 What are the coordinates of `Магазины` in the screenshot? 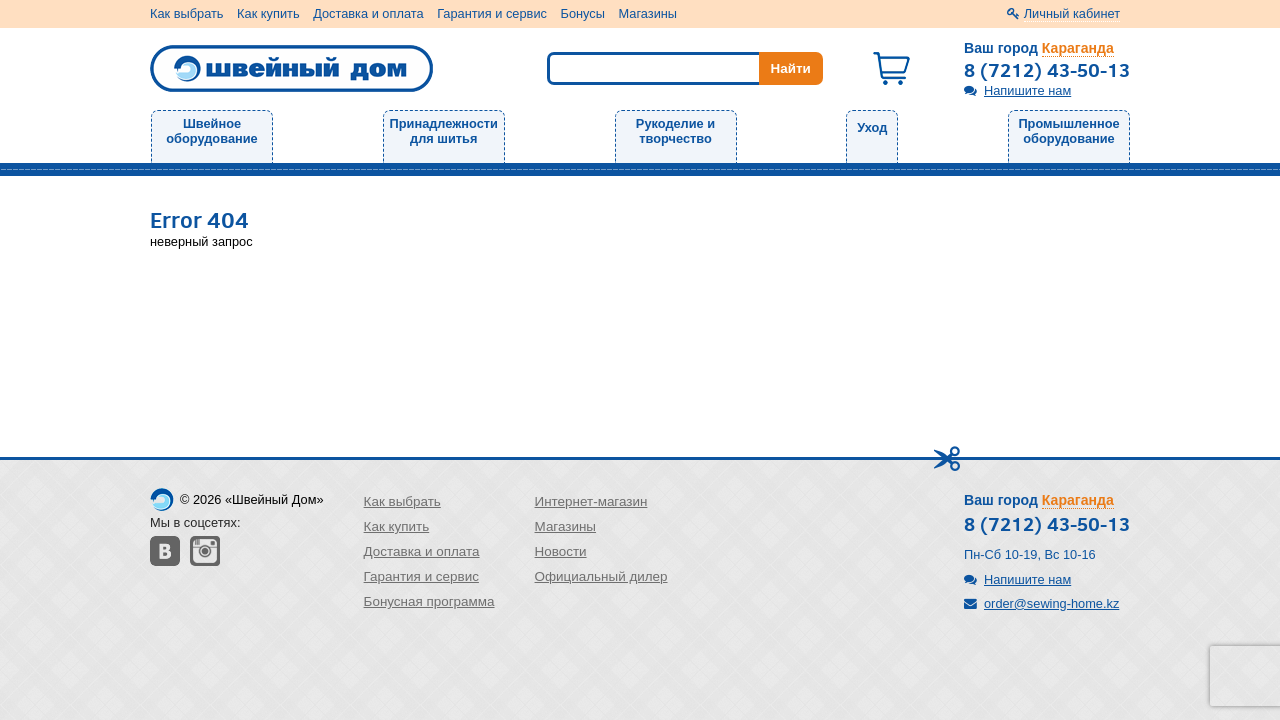 It's located at (648, 13).